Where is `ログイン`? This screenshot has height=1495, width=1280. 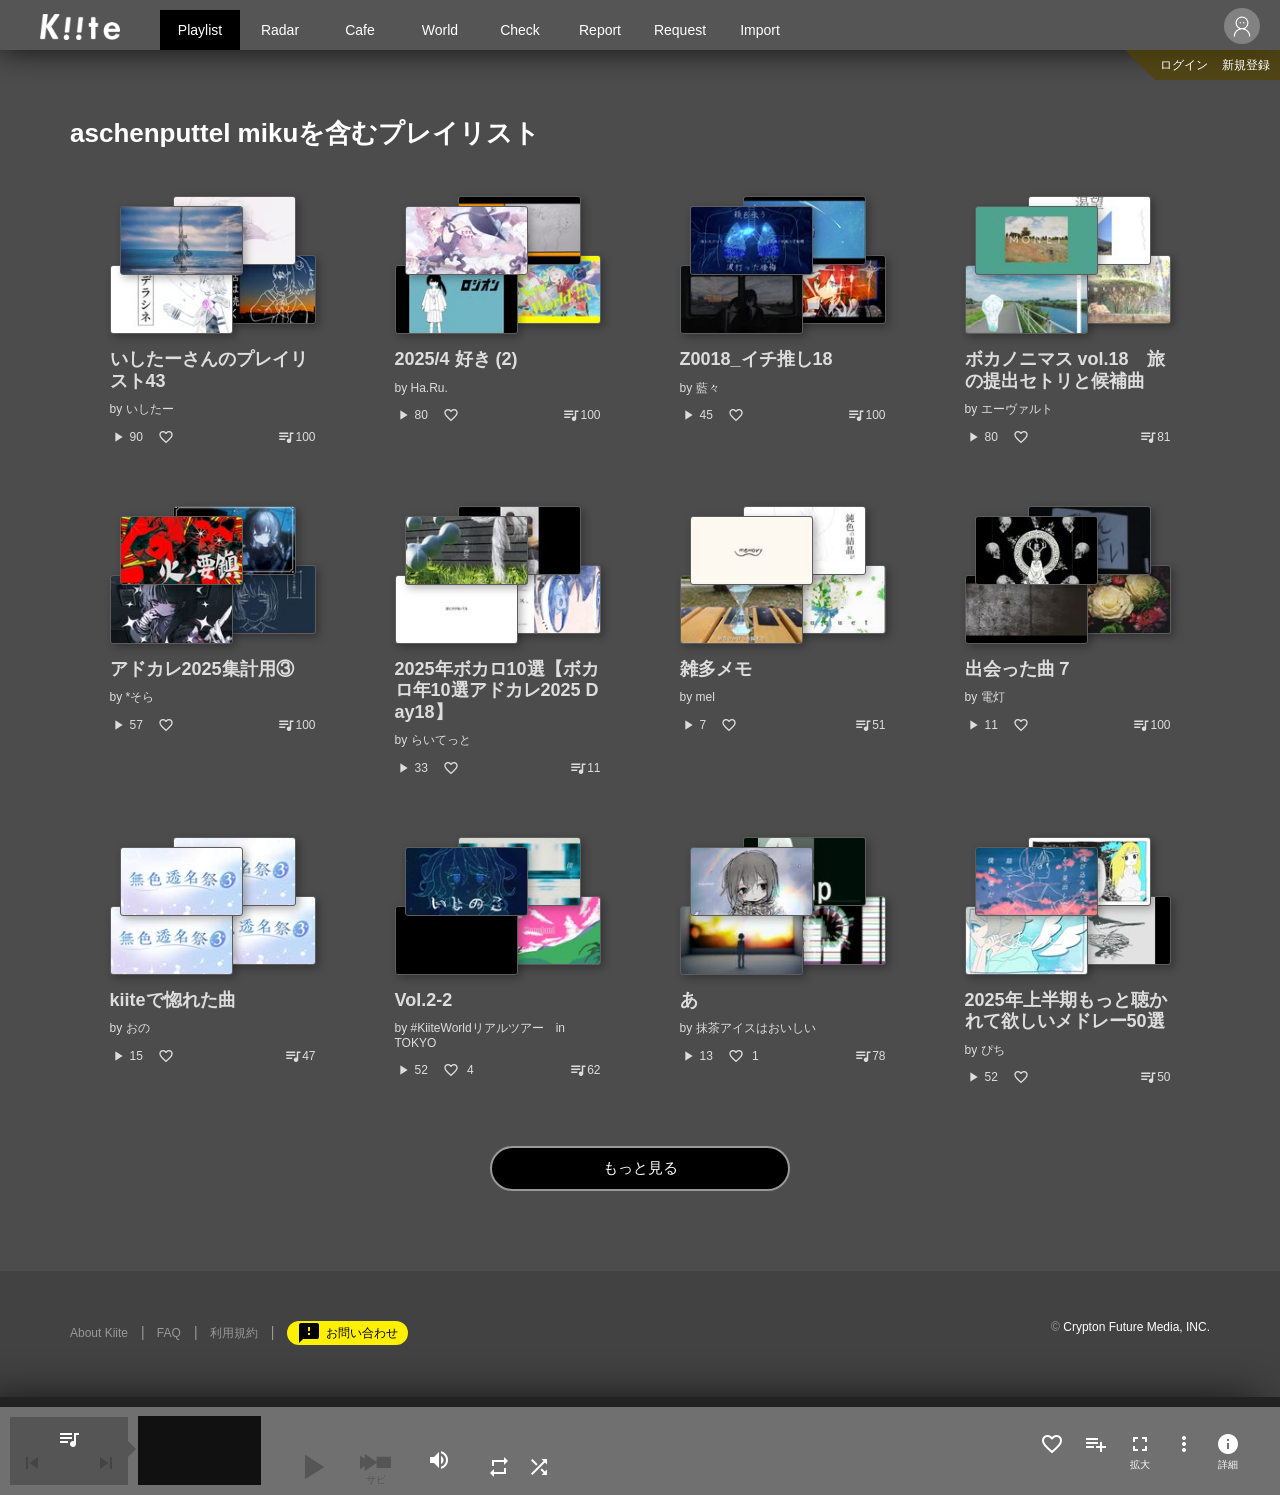
ログイン is located at coordinates (1184, 65).